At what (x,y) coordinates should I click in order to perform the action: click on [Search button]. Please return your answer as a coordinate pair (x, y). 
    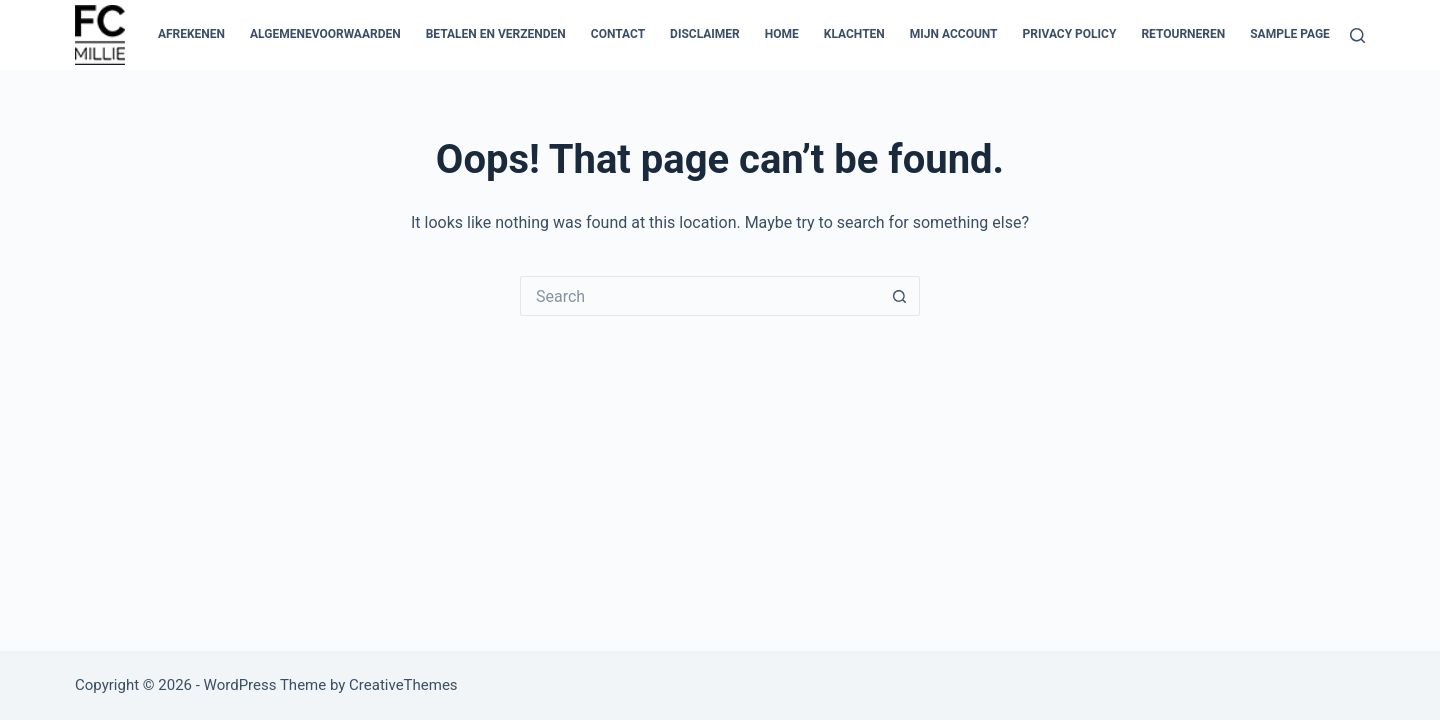
    Looking at the image, I should click on (900, 296).